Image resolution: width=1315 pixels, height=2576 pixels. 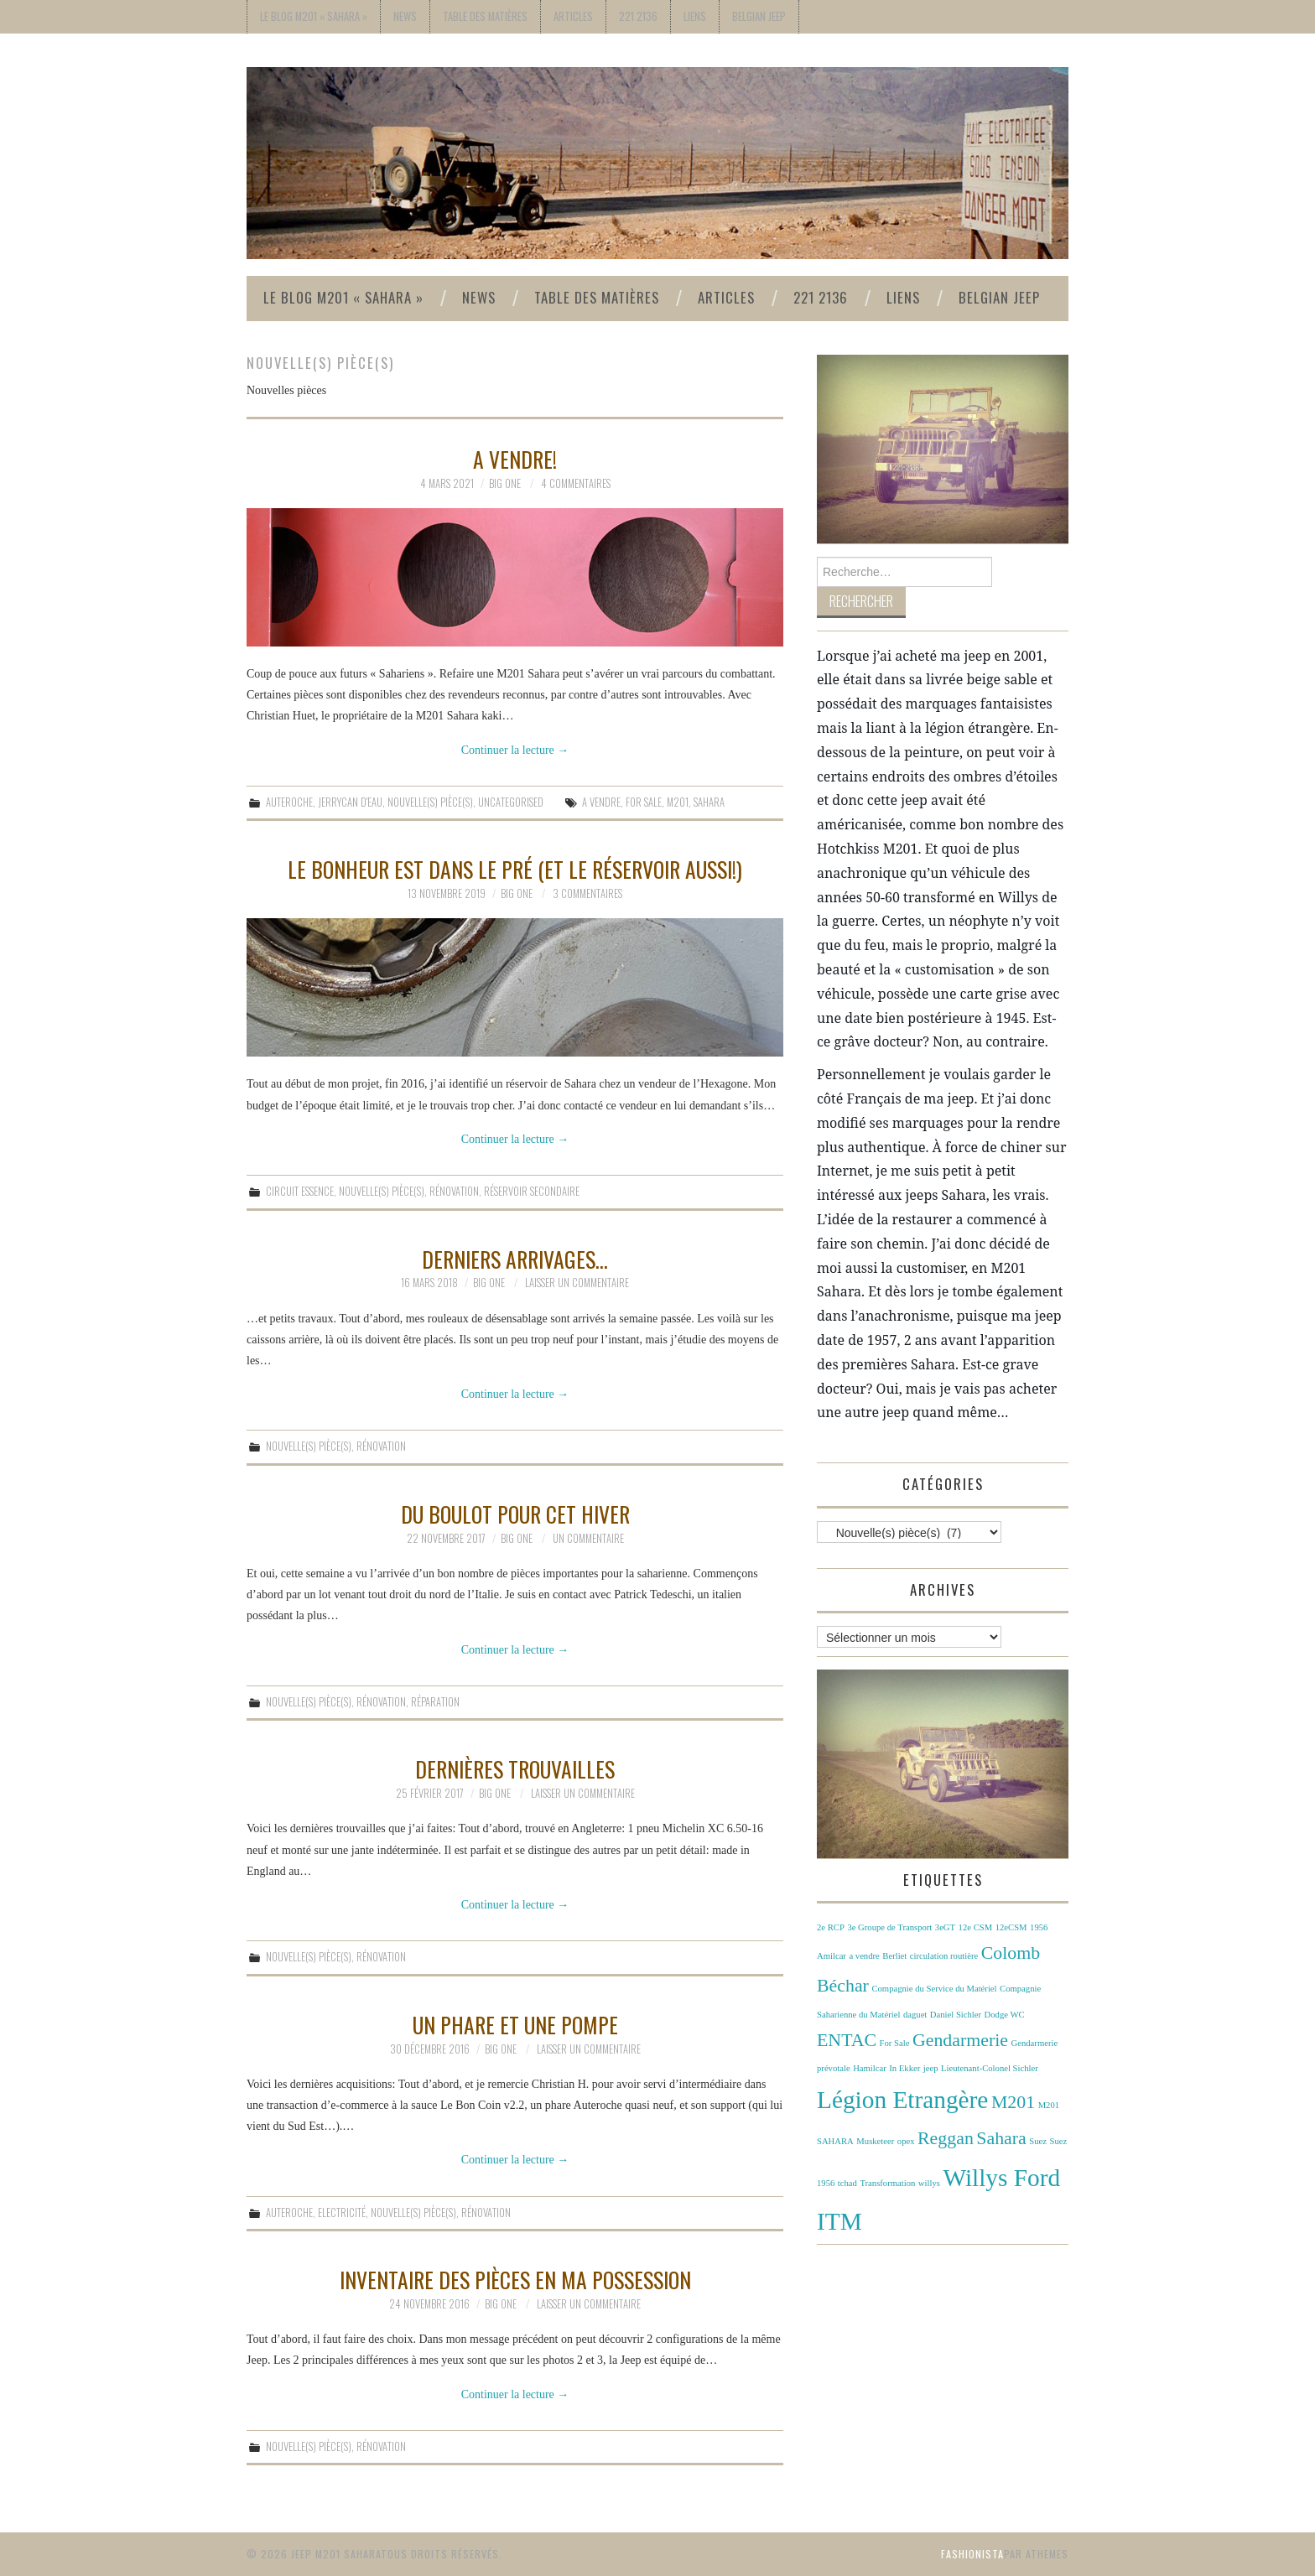 What do you see at coordinates (955, 2014) in the screenshot?
I see `Daniel Sichler [Daniel Sichler (1 élément)]` at bounding box center [955, 2014].